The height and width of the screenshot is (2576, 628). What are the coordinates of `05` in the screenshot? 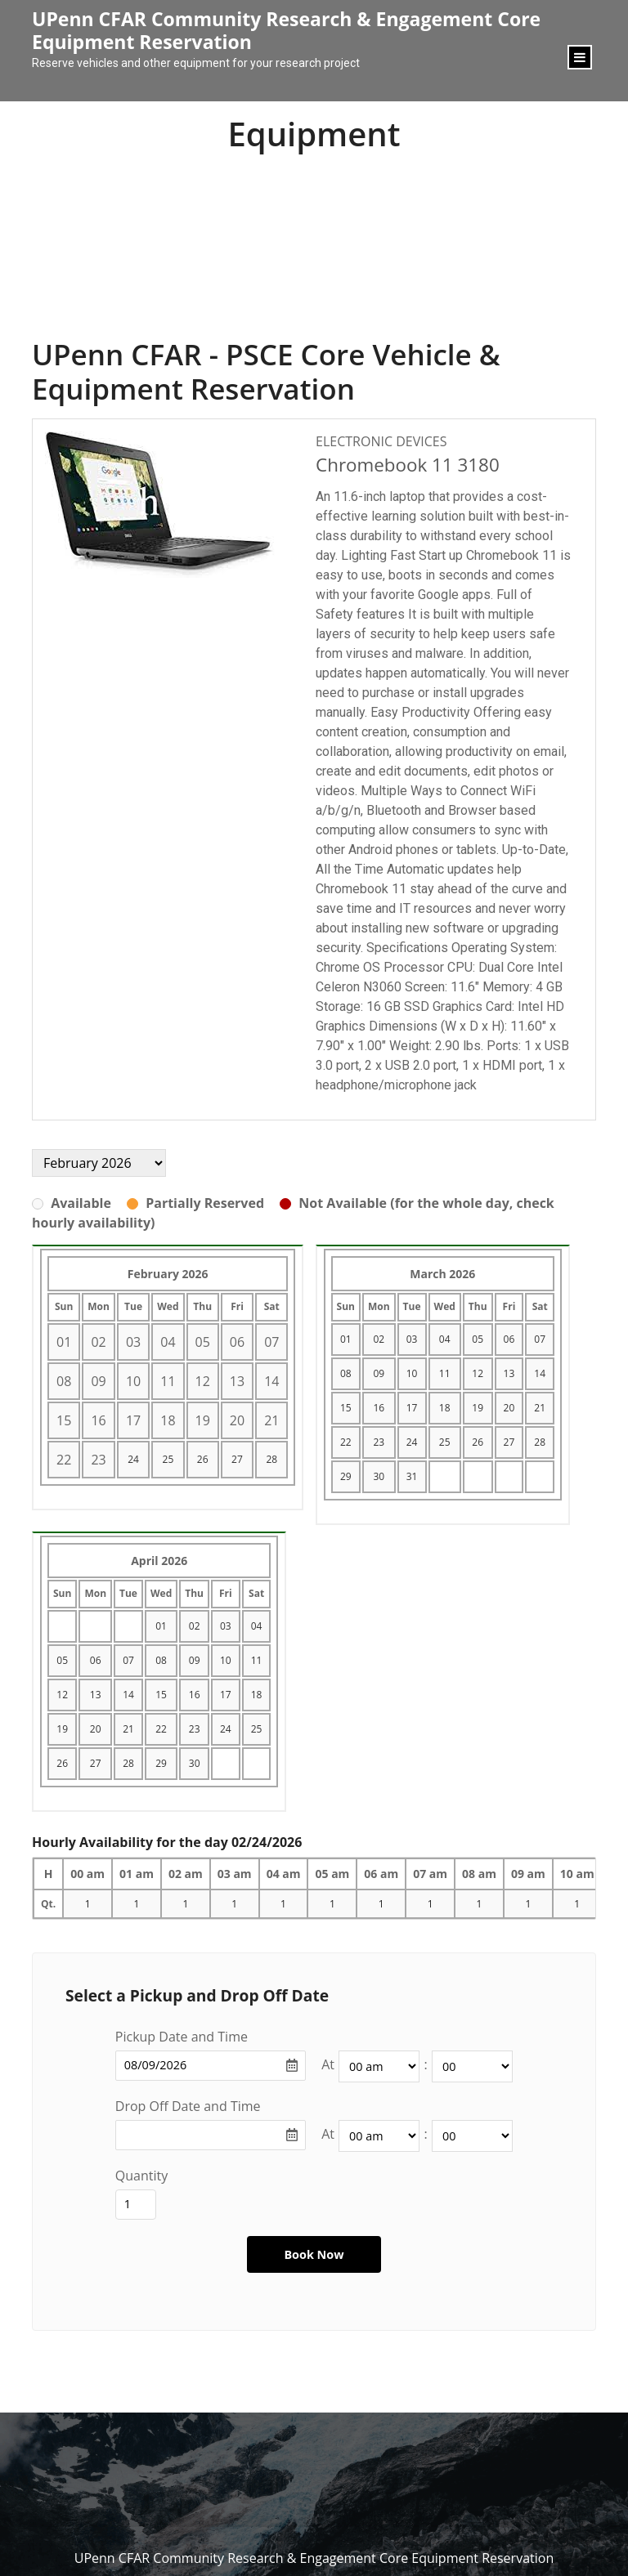 It's located at (477, 1339).